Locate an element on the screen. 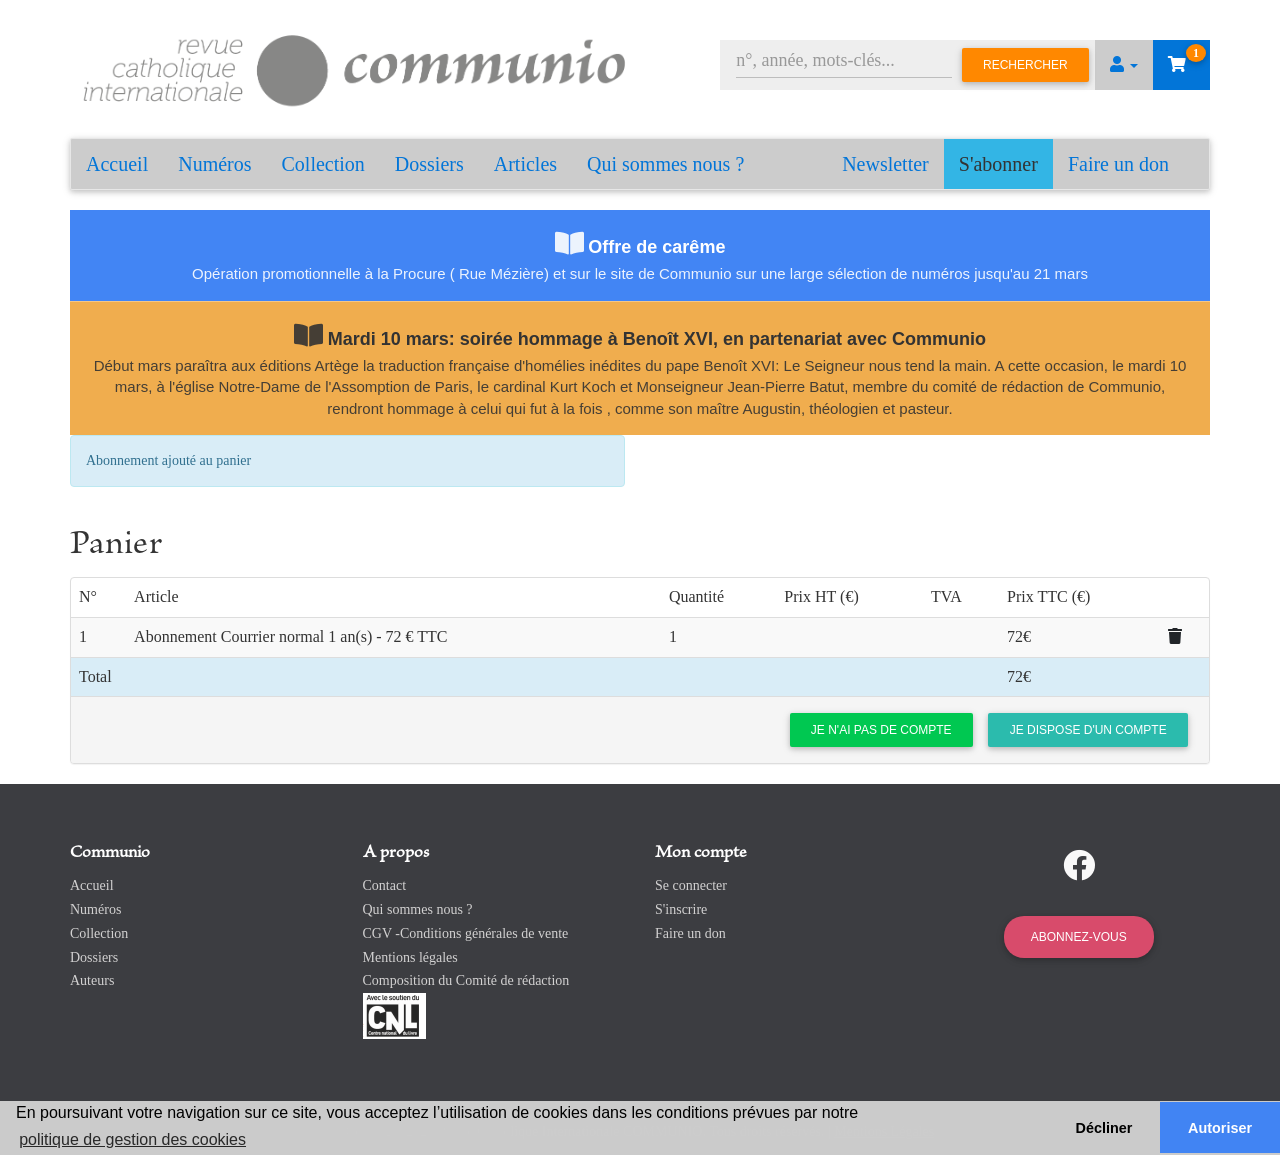 This screenshot has height=1155, width=1280. S'abonner is located at coordinates (998, 164).